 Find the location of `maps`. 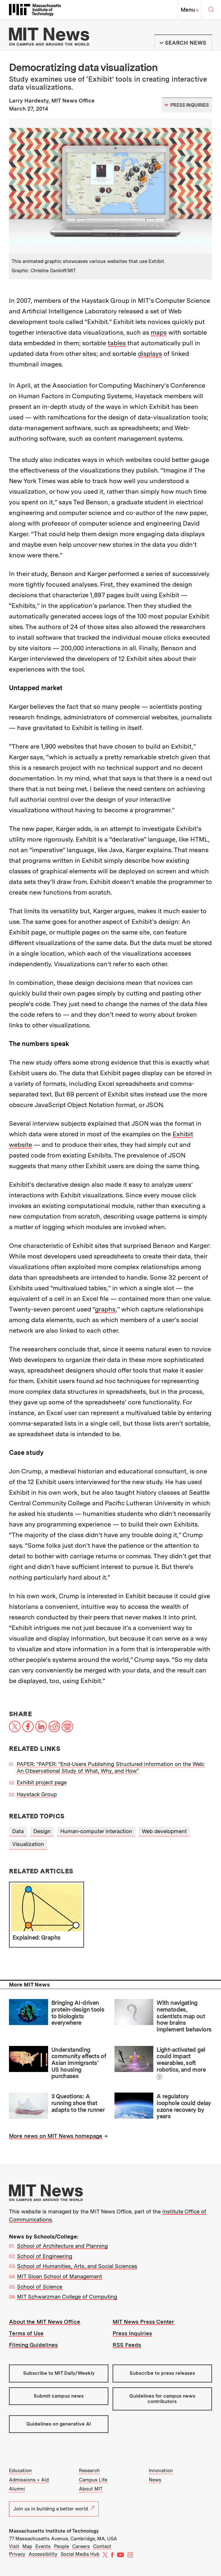

maps is located at coordinates (159, 332).